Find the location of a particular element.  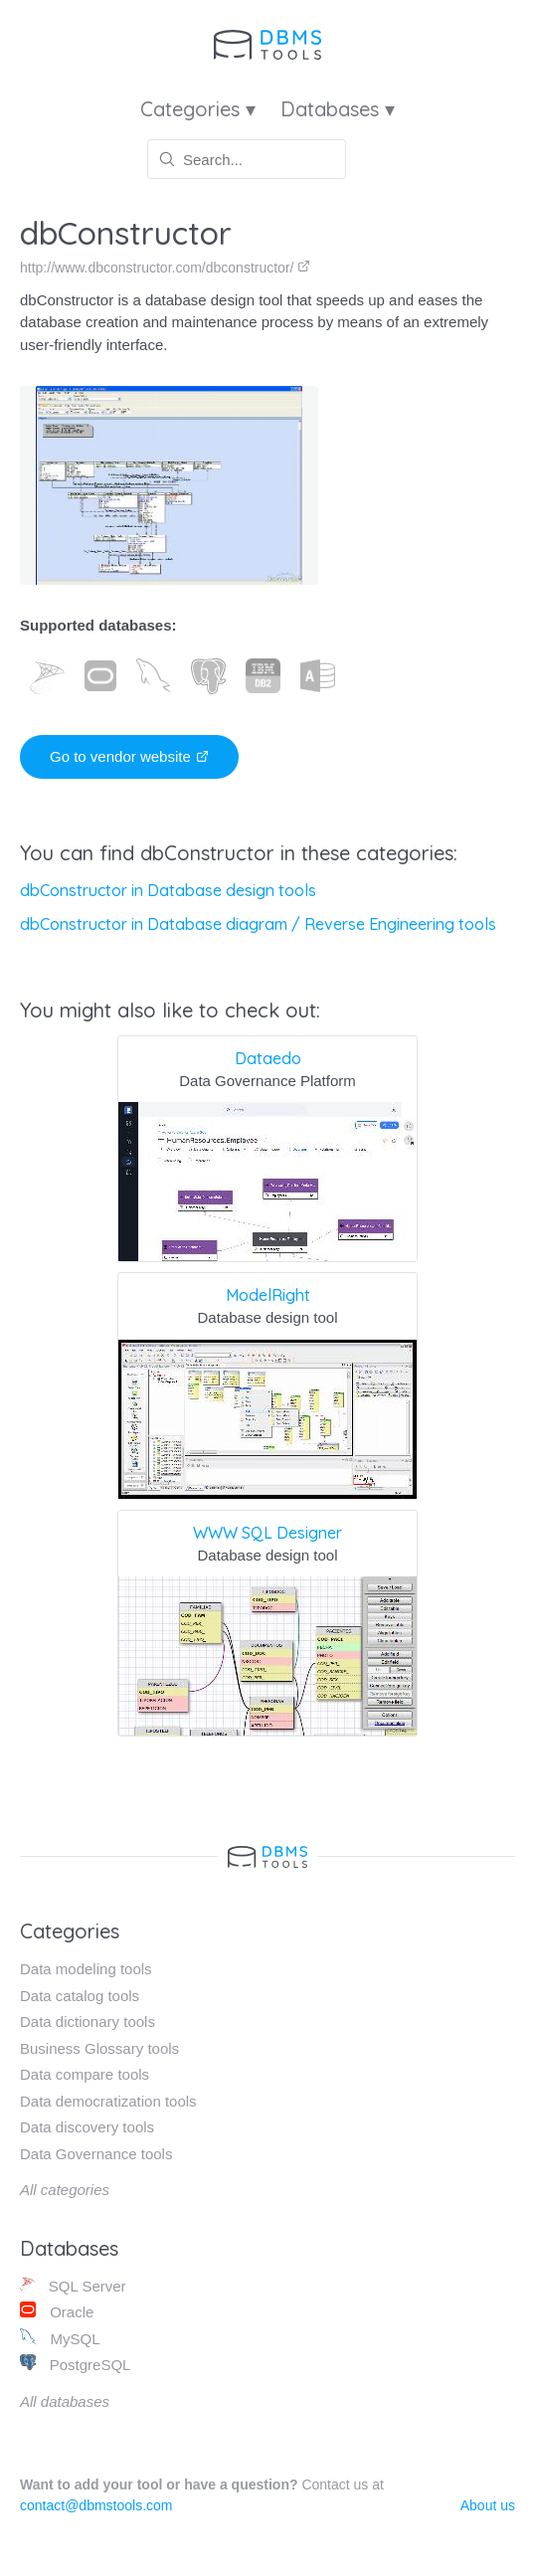

Data modeling tools is located at coordinates (86, 1968).